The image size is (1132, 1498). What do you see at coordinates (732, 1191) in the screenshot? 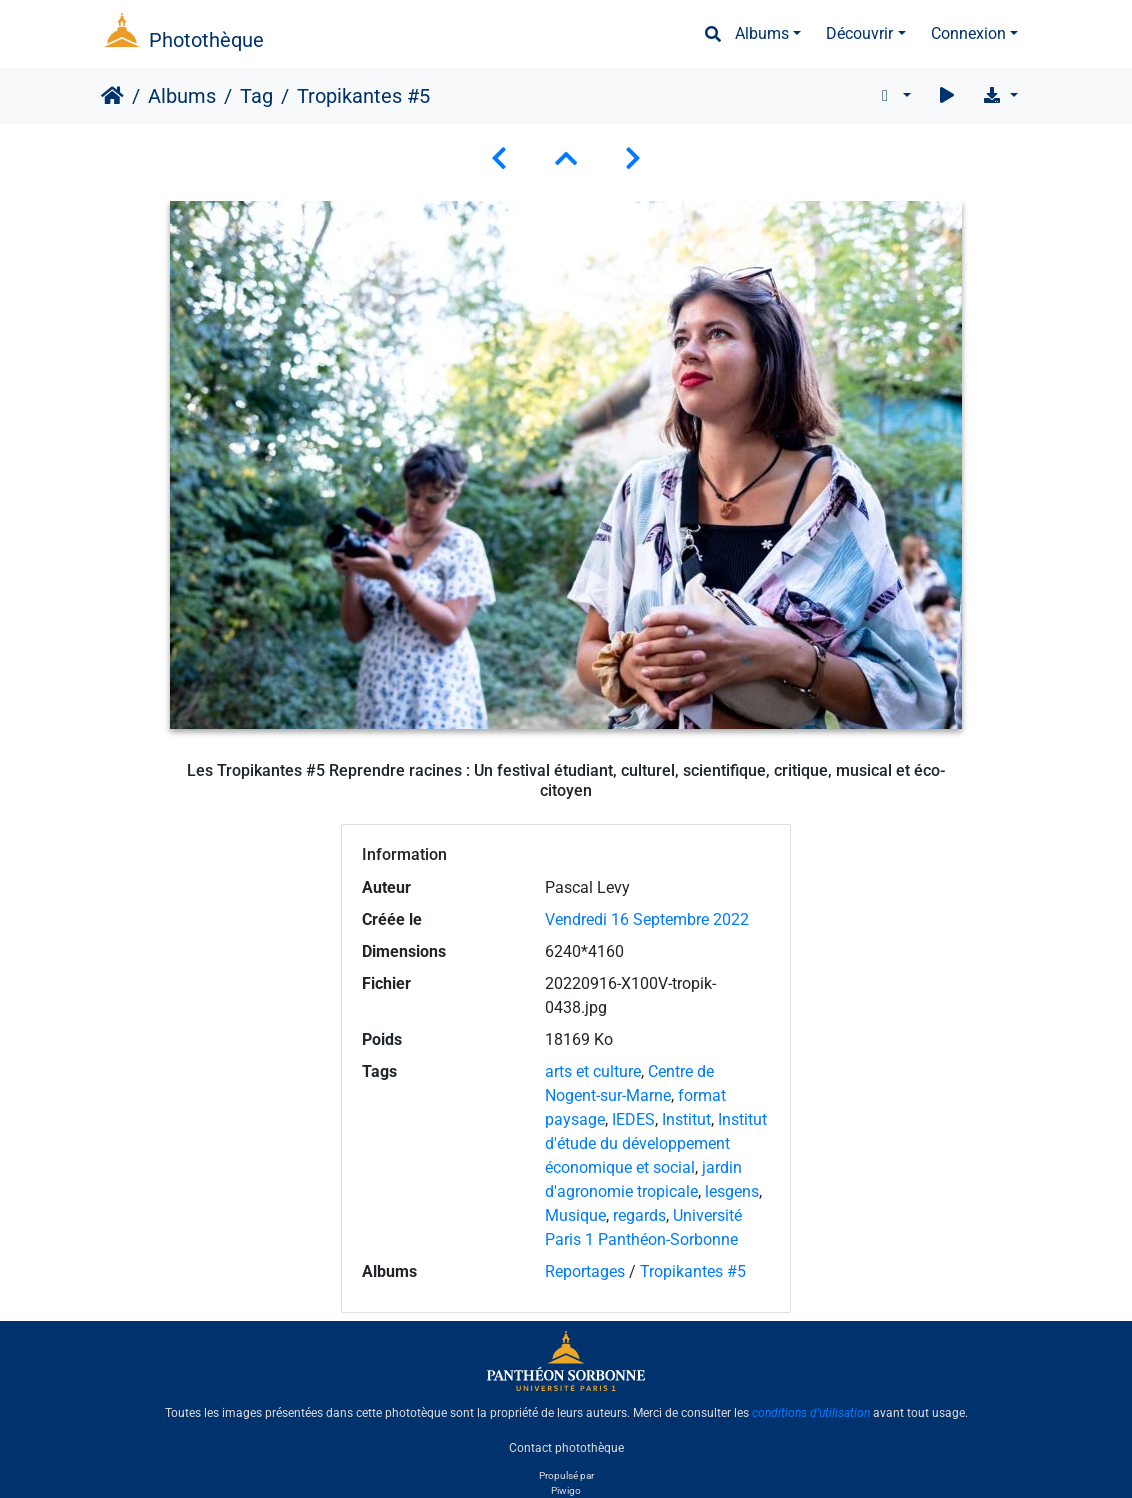
I see `lesgens` at bounding box center [732, 1191].